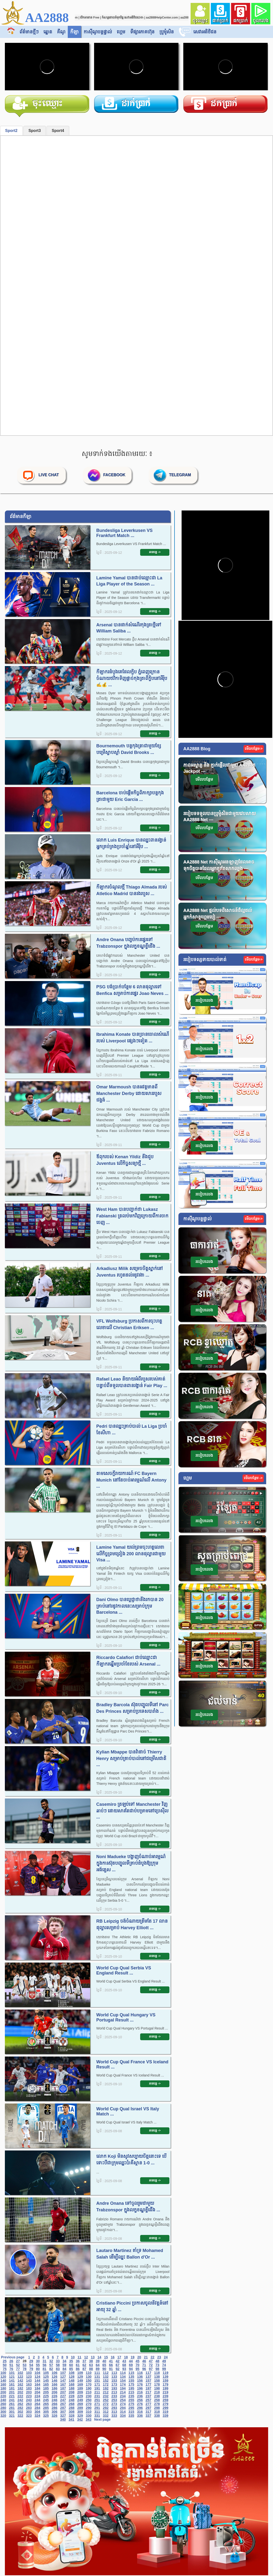  Describe the element at coordinates (20, 2400) in the screenshot. I see `242` at that location.